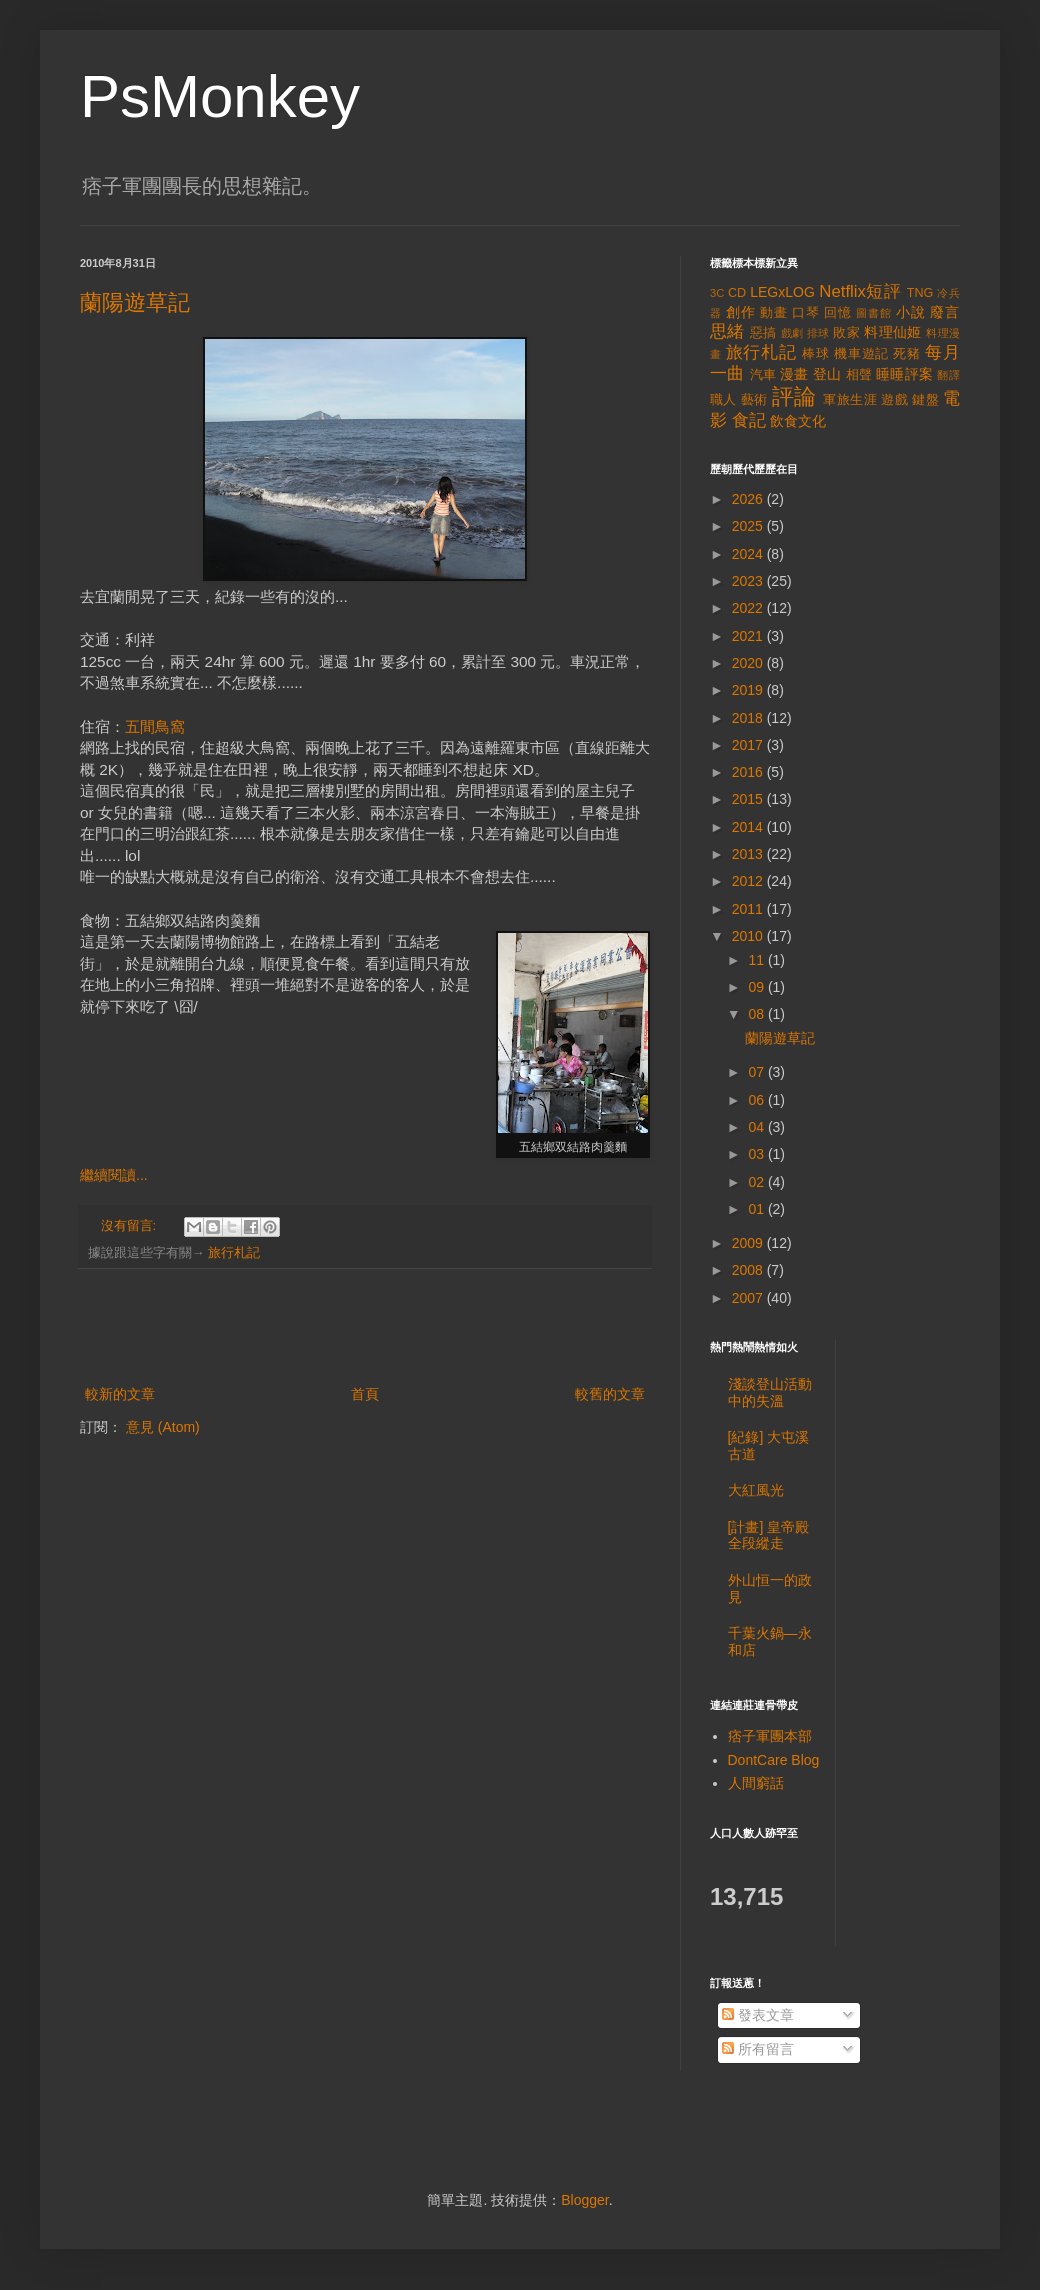  What do you see at coordinates (794, 374) in the screenshot?
I see `漫畫` at bounding box center [794, 374].